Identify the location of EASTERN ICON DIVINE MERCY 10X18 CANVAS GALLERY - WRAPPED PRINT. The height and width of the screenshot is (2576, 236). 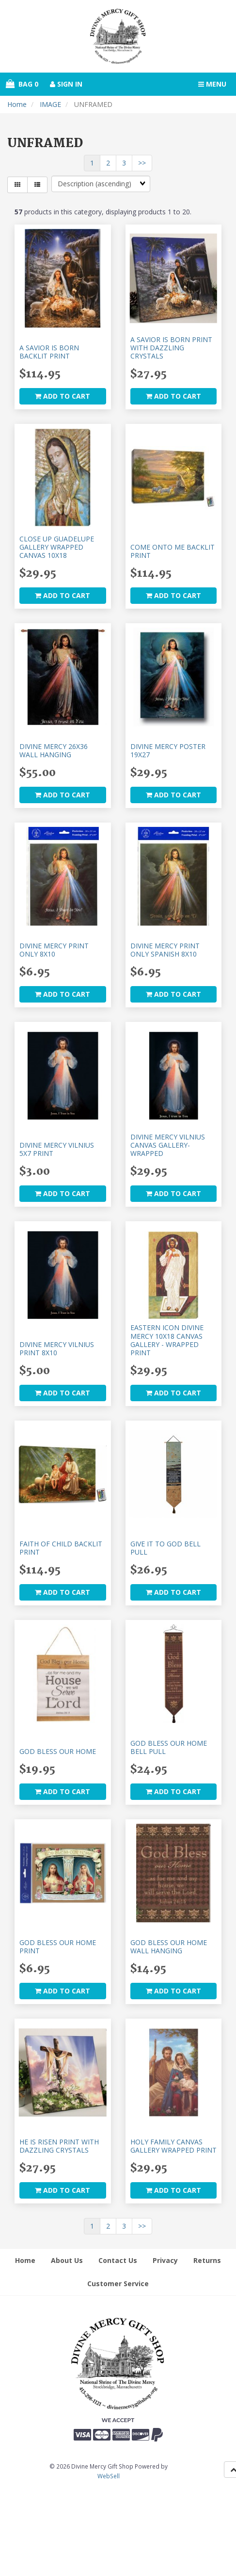
(167, 1340).